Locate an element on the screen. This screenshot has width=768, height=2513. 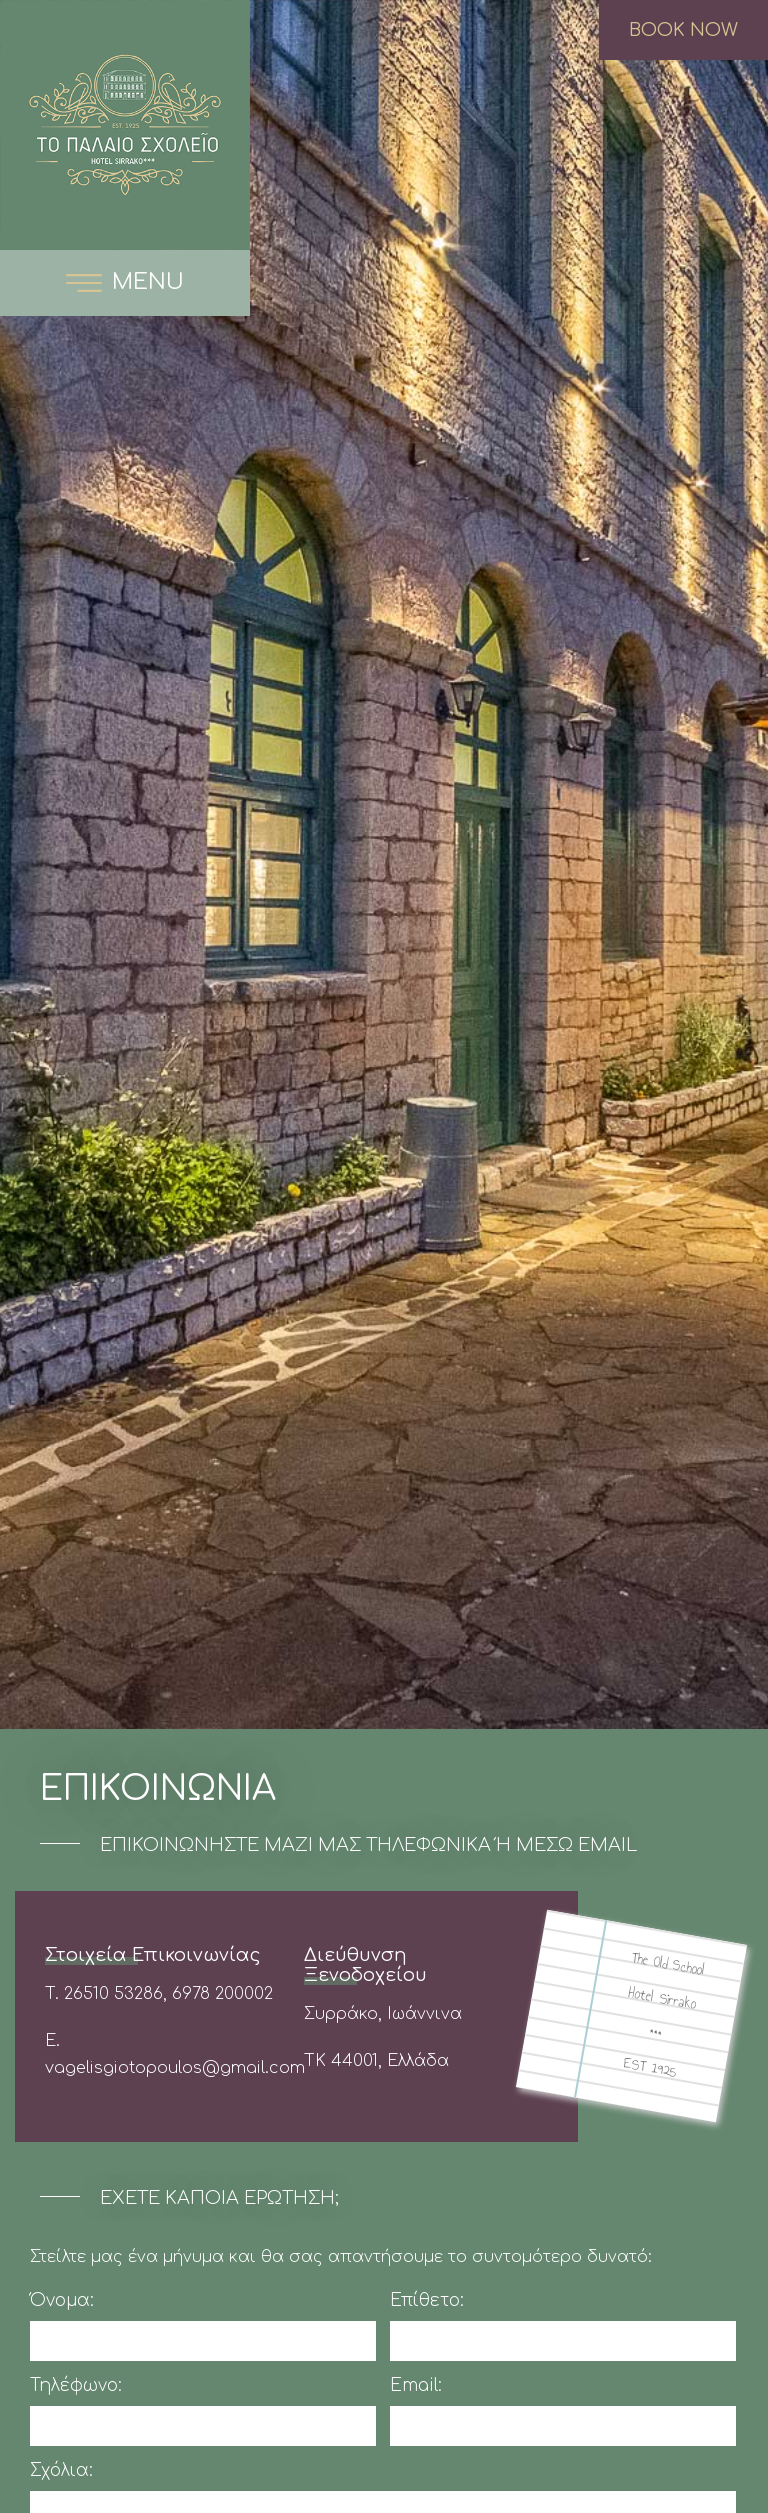
The Old School Boutique Hotel Συρράκο is located at coordinates (125, 125).